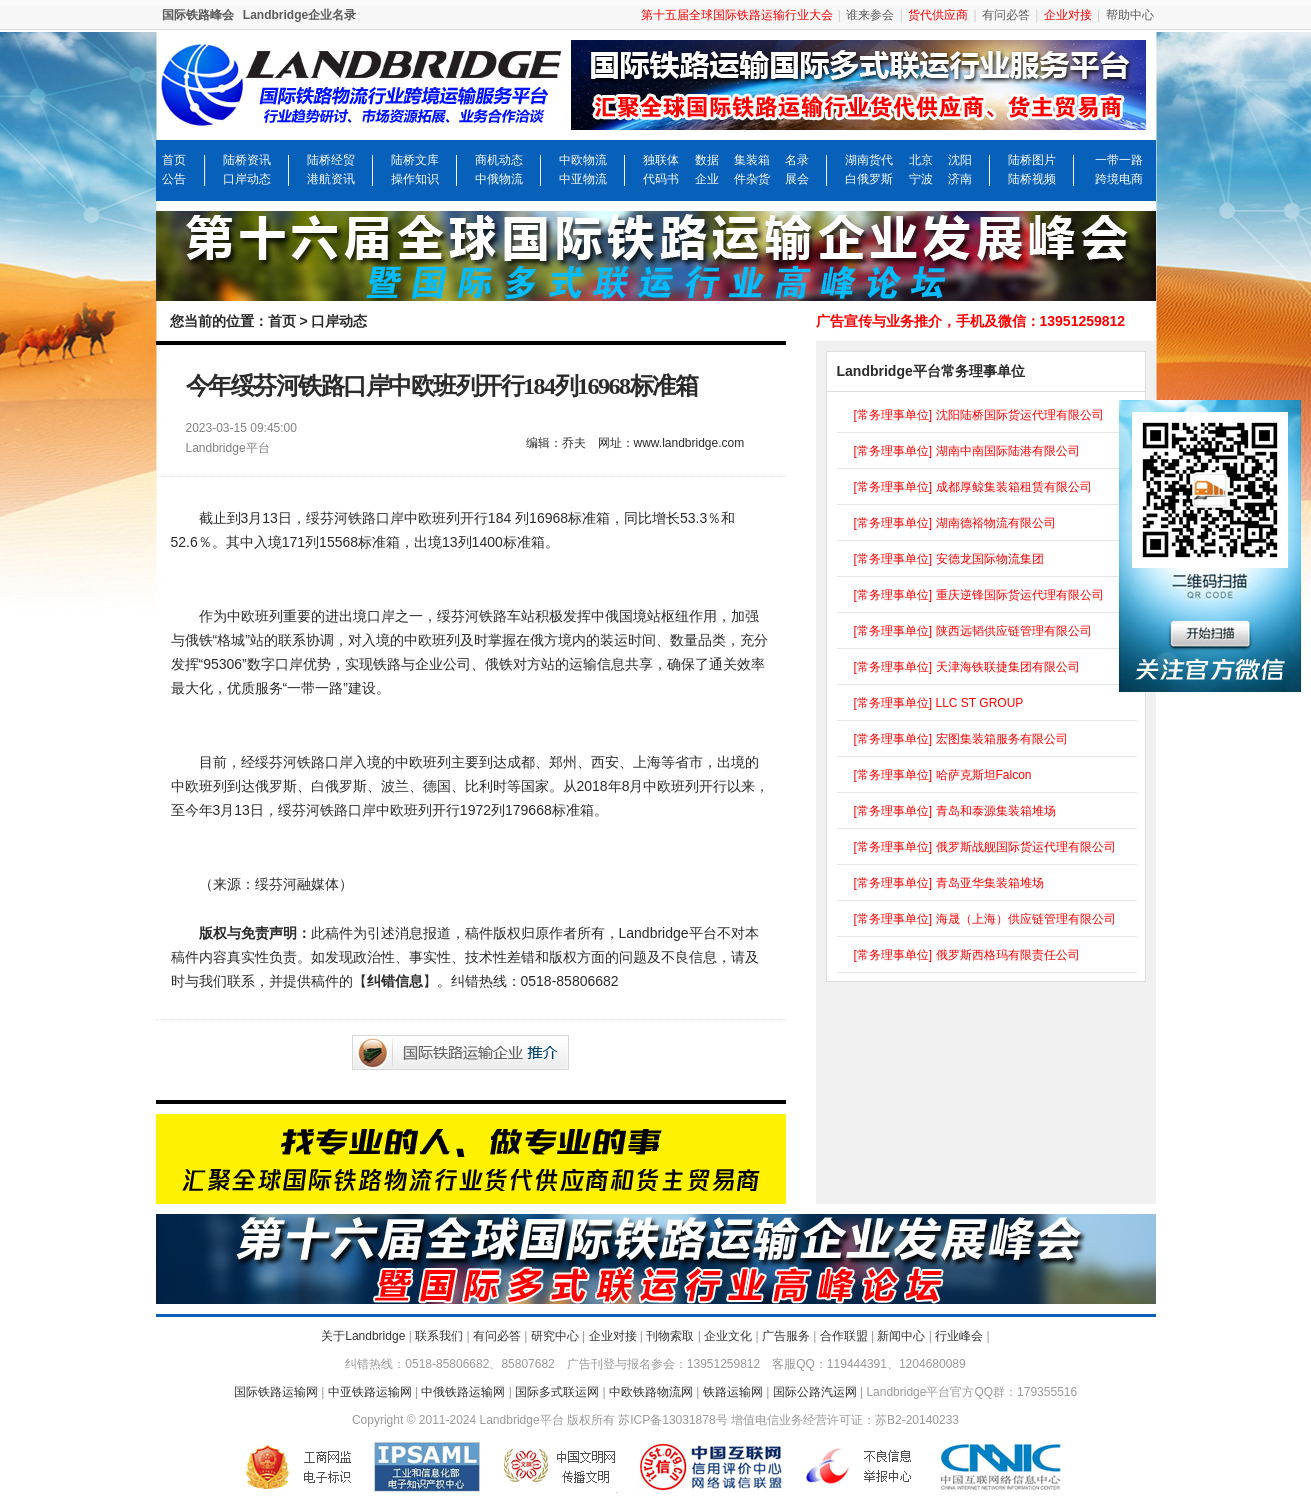 The image size is (1311, 1504). What do you see at coordinates (844, 1336) in the screenshot?
I see `合作联盟` at bounding box center [844, 1336].